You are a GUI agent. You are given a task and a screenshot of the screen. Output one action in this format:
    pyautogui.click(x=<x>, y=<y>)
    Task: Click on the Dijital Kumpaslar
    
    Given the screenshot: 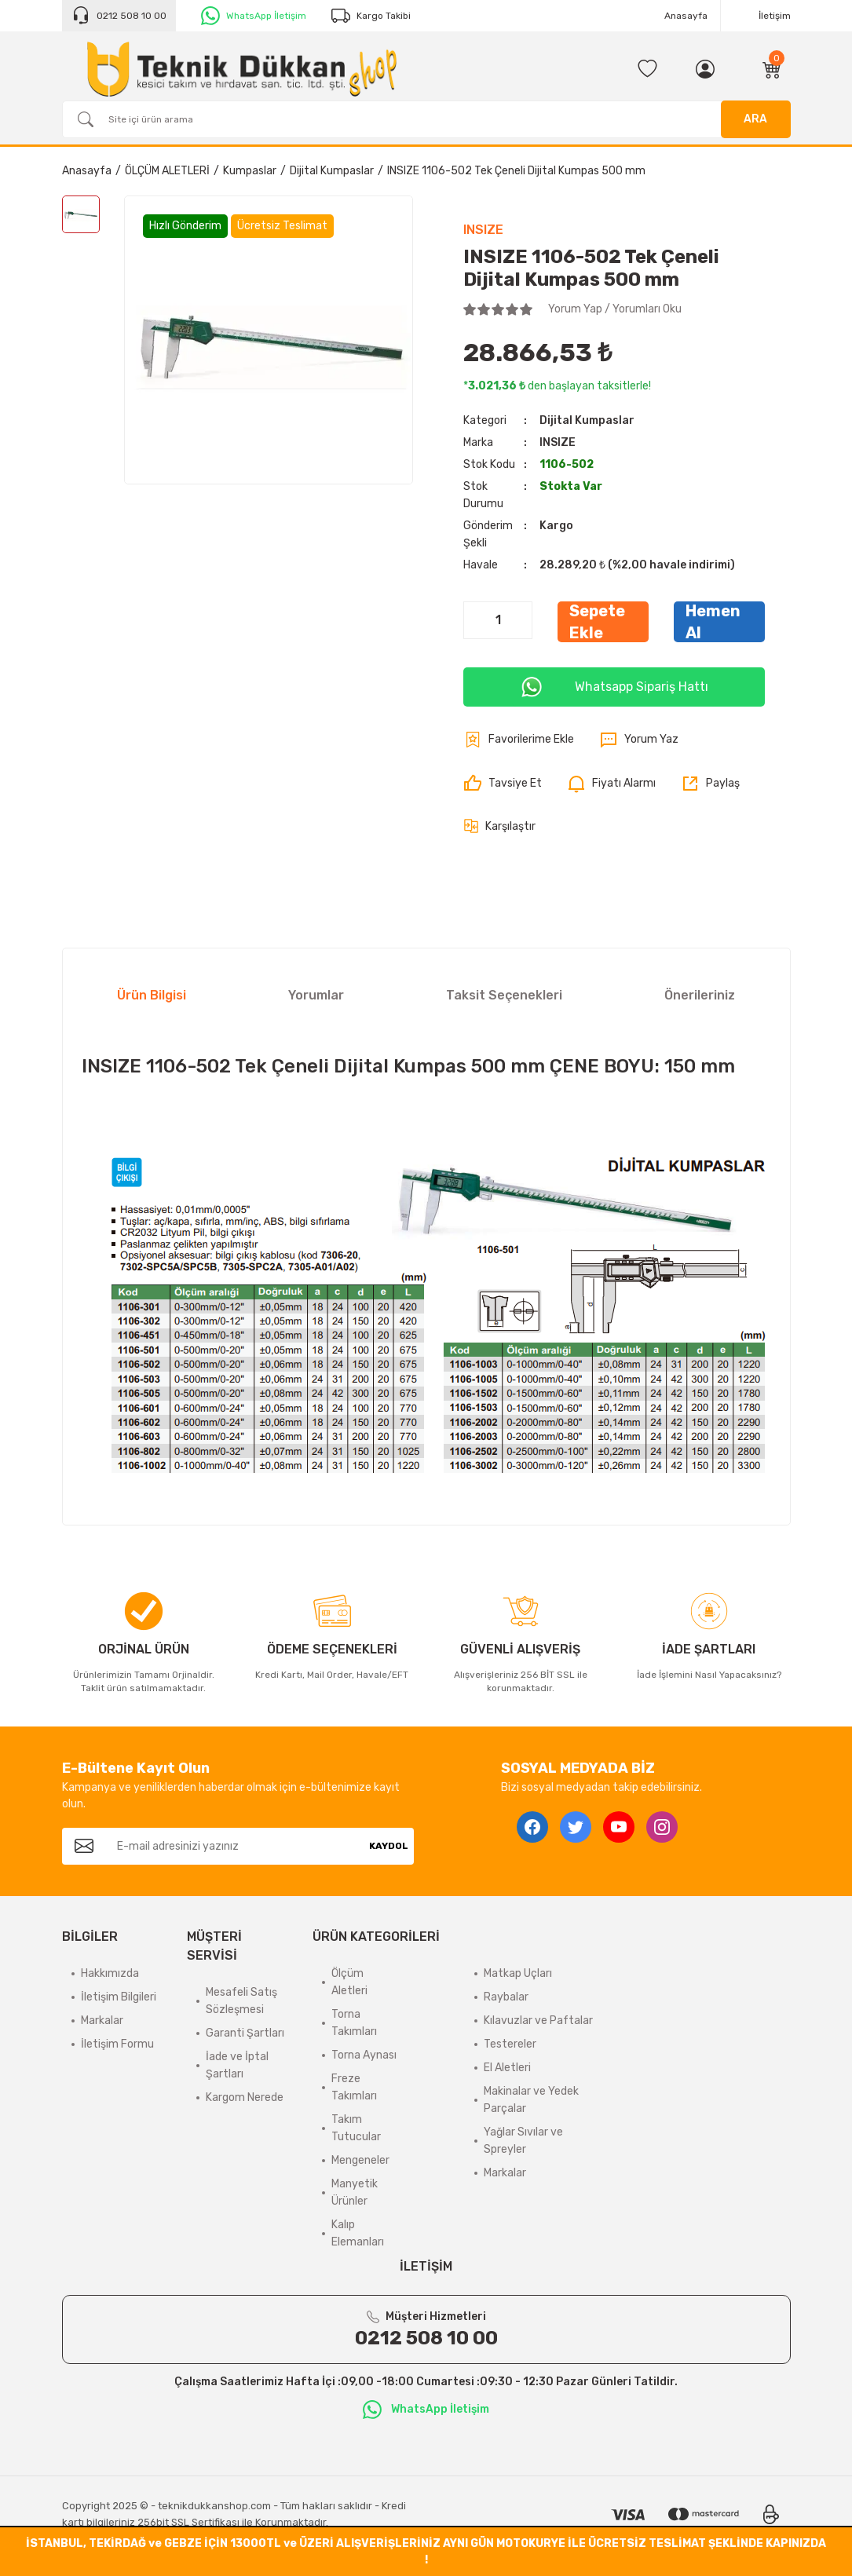 What is the action you would take?
    pyautogui.click(x=586, y=420)
    